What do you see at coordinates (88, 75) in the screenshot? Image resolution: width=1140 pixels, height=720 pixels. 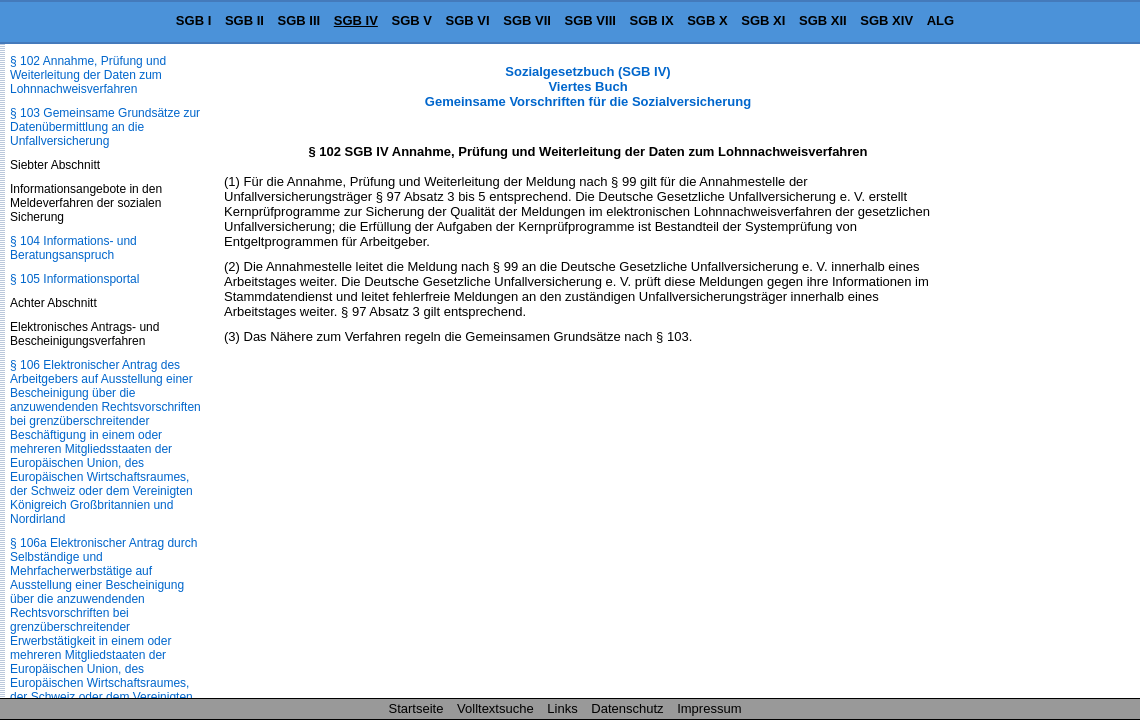 I see `§ 102 Annahme, Prüfung und Weiterleitung der Daten zum Lohnnachweisverfahren` at bounding box center [88, 75].